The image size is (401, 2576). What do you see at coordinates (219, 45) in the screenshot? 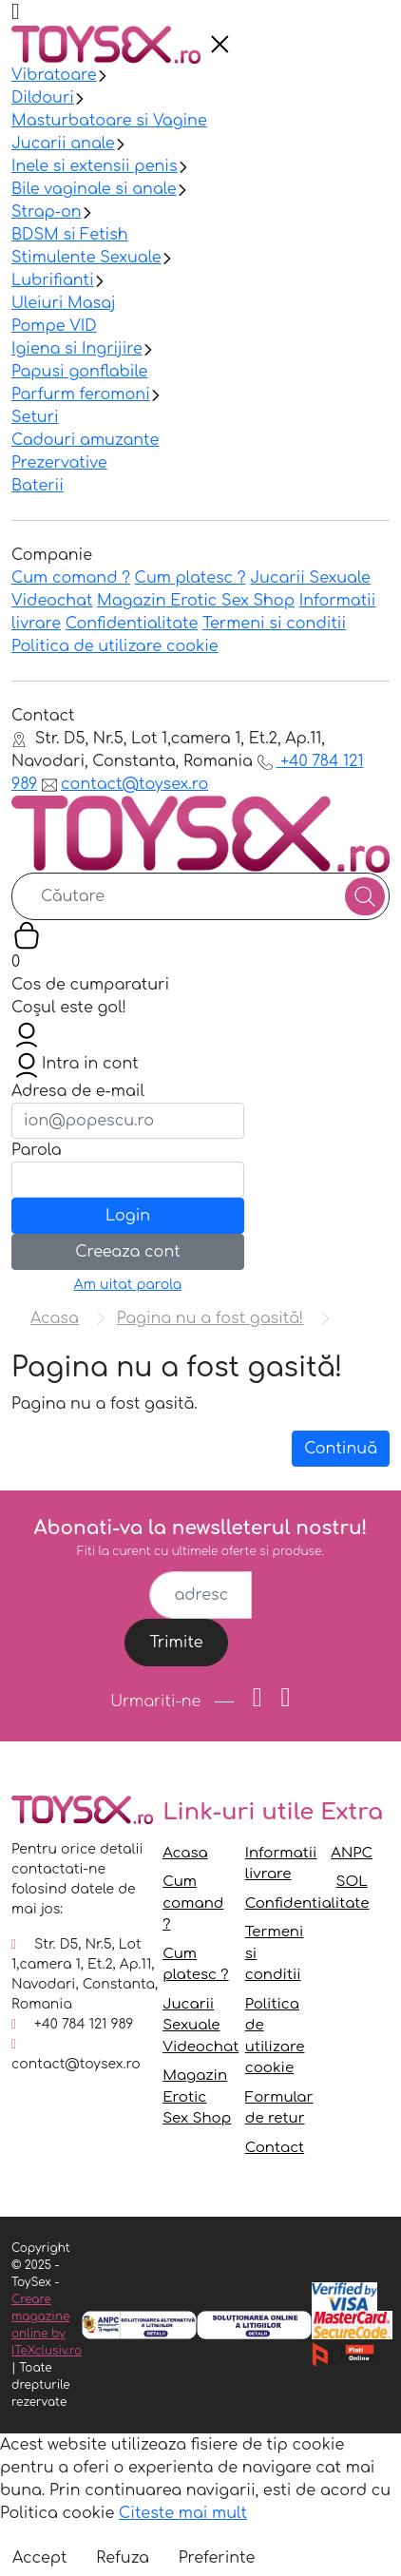
I see `[presentation]` at bounding box center [219, 45].